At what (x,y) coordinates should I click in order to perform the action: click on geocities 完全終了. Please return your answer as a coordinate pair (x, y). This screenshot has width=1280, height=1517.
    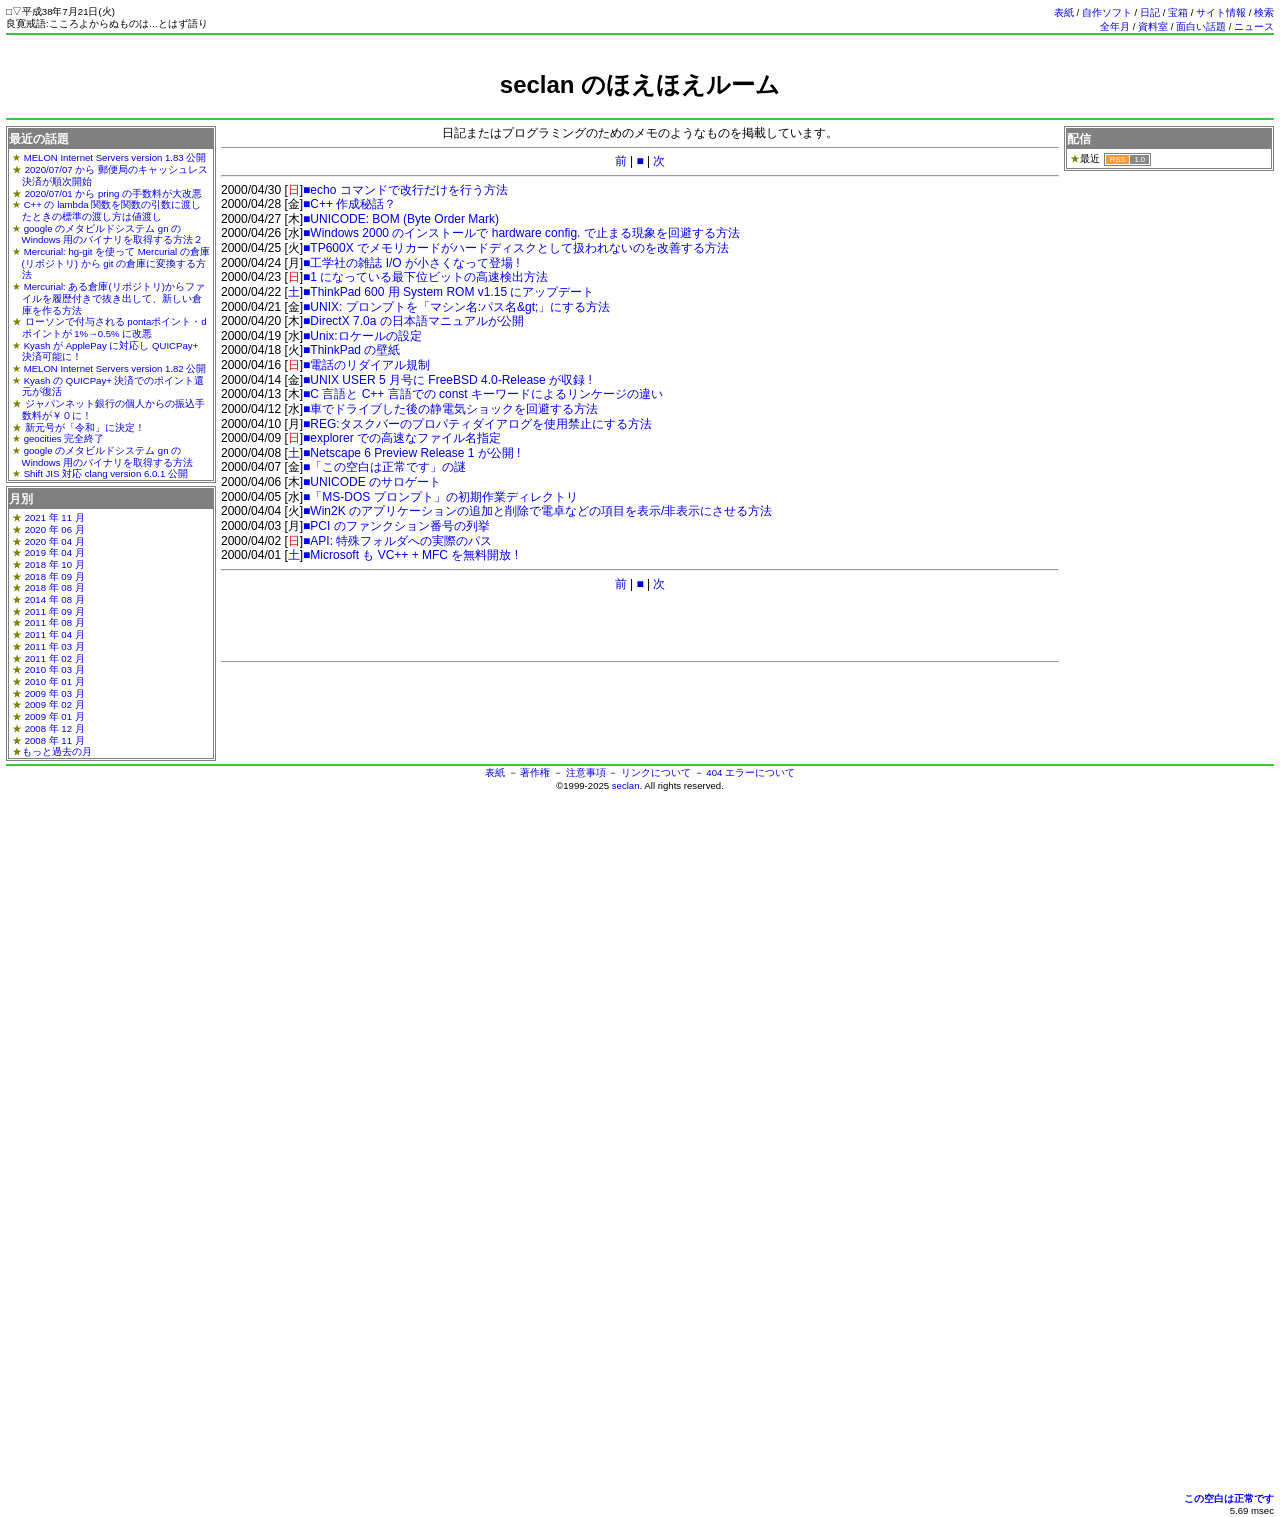
    Looking at the image, I should click on (64, 438).